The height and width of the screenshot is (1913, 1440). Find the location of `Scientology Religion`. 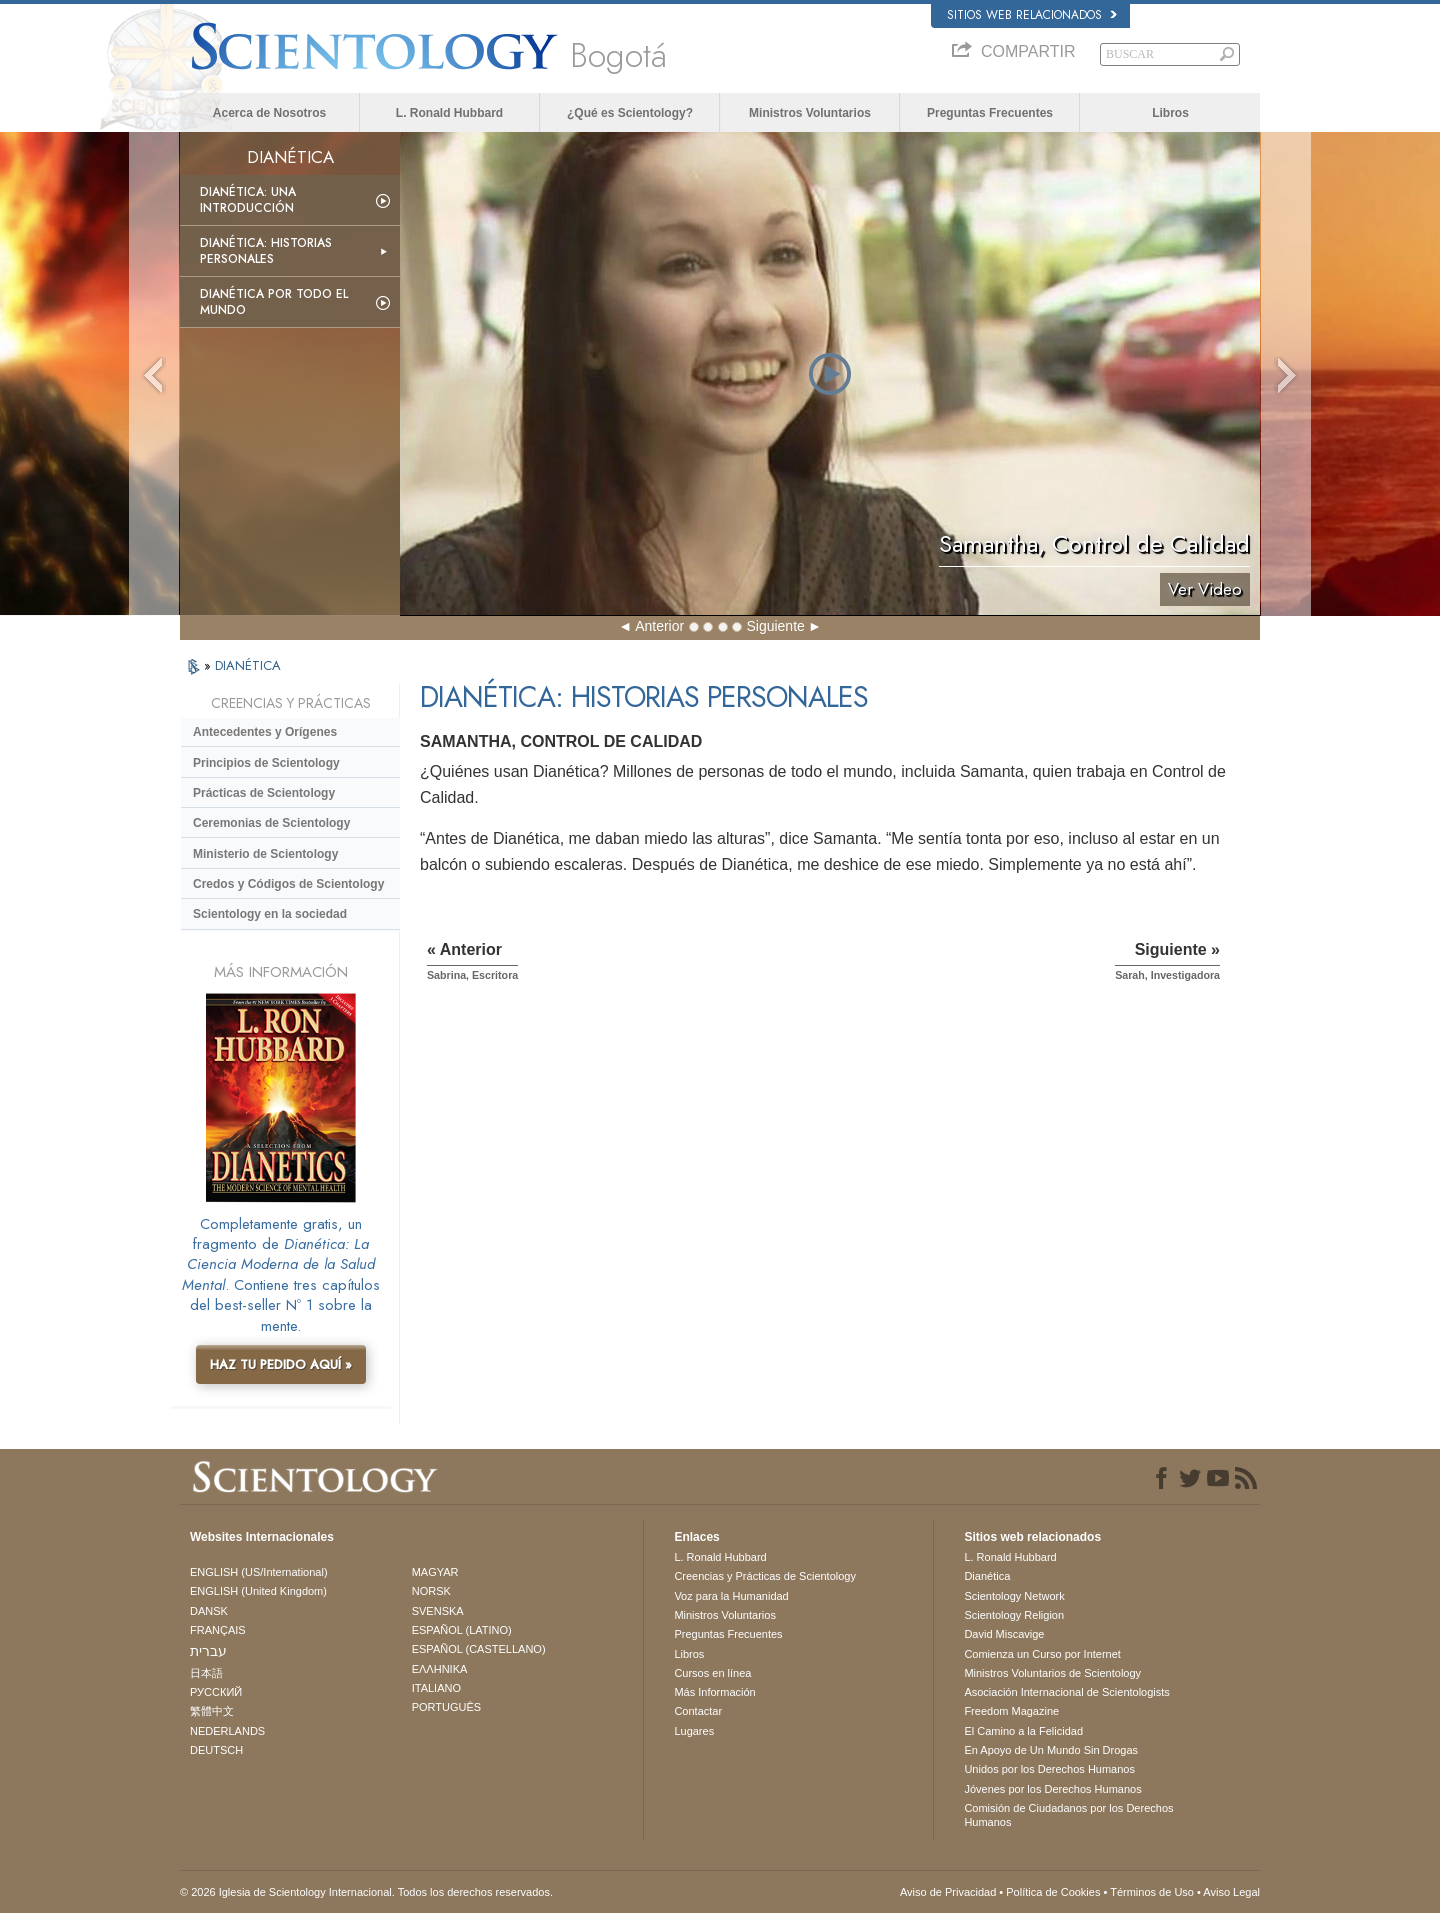

Scientology Religion is located at coordinates (1014, 1615).